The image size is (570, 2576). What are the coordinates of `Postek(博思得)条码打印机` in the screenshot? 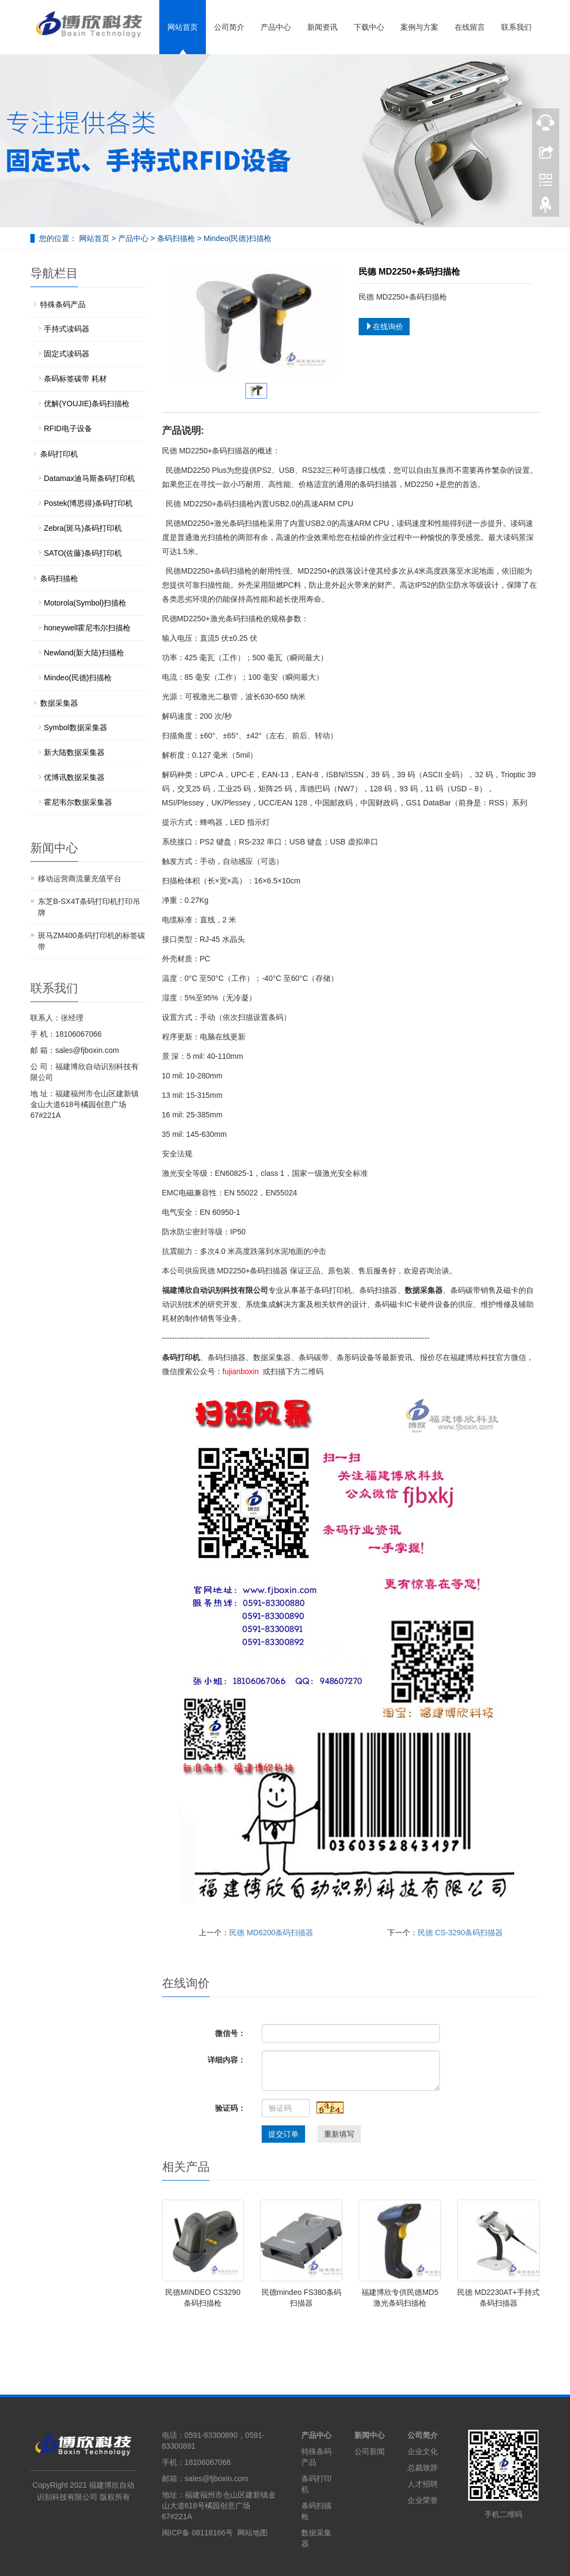 It's located at (88, 503).